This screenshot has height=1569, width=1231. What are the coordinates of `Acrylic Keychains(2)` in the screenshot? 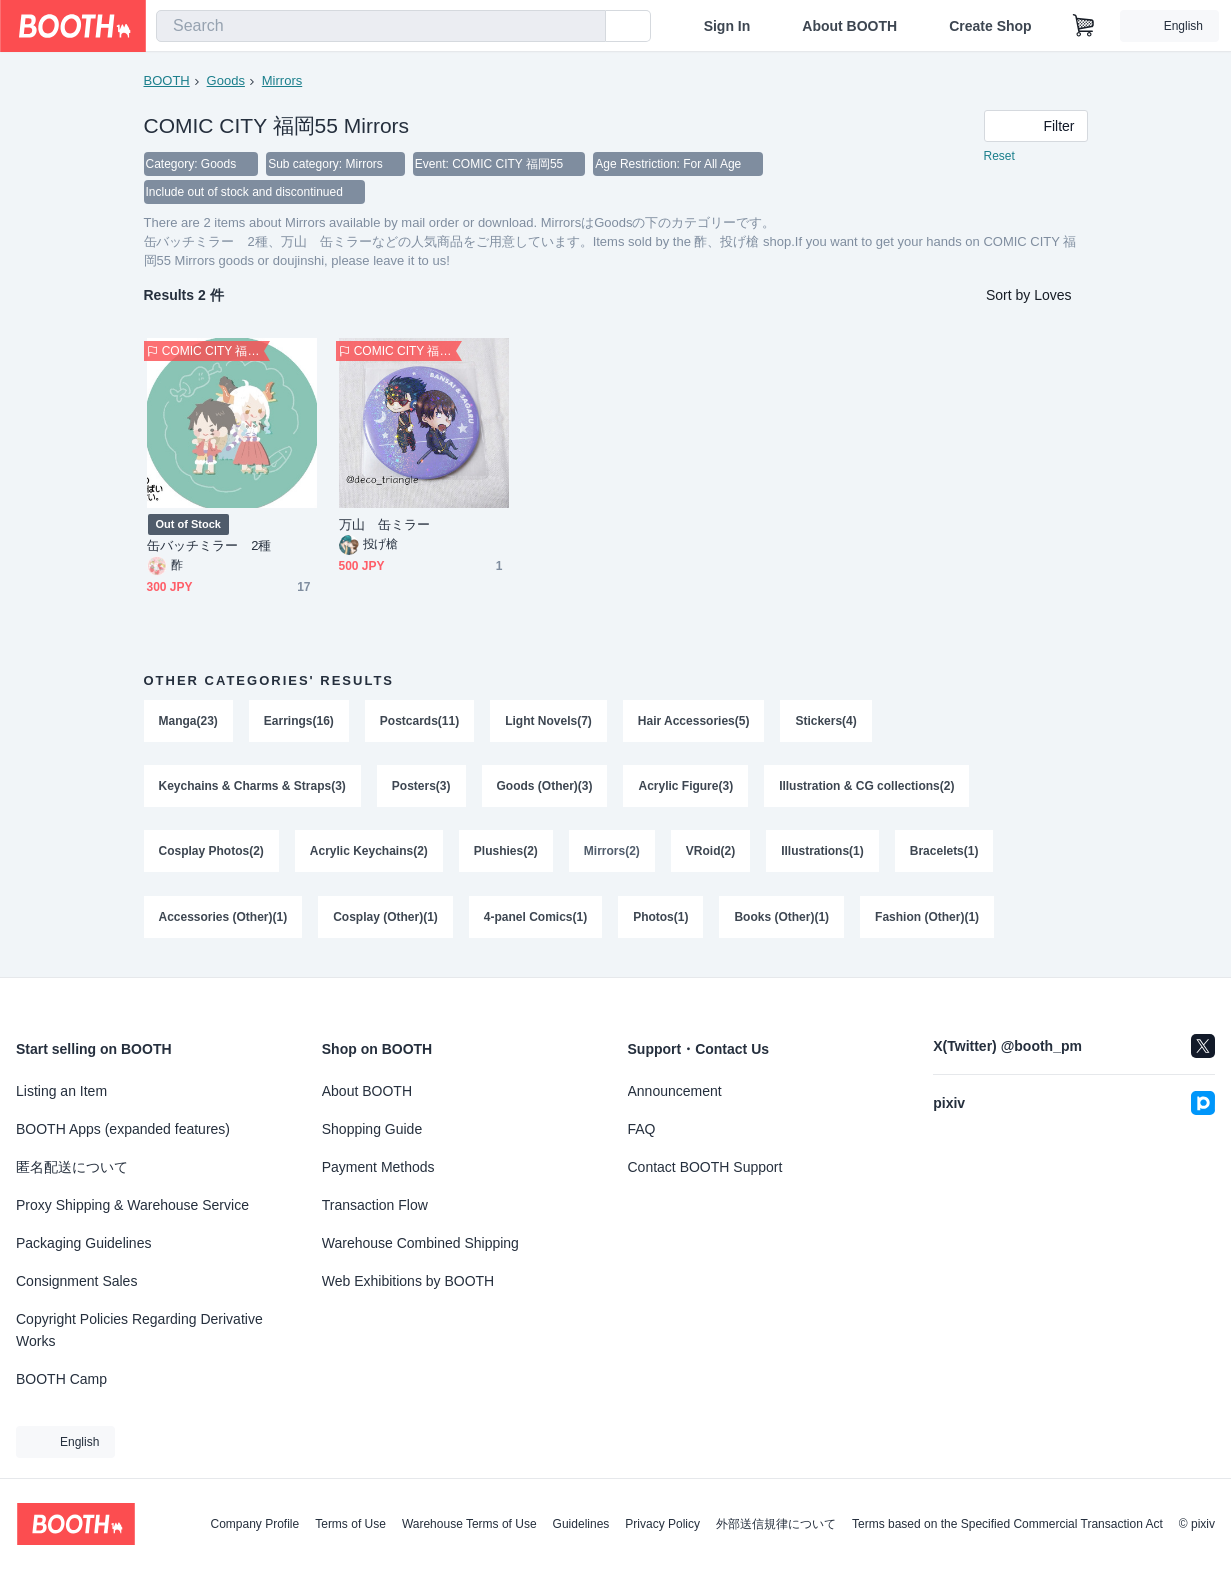 It's located at (369, 853).